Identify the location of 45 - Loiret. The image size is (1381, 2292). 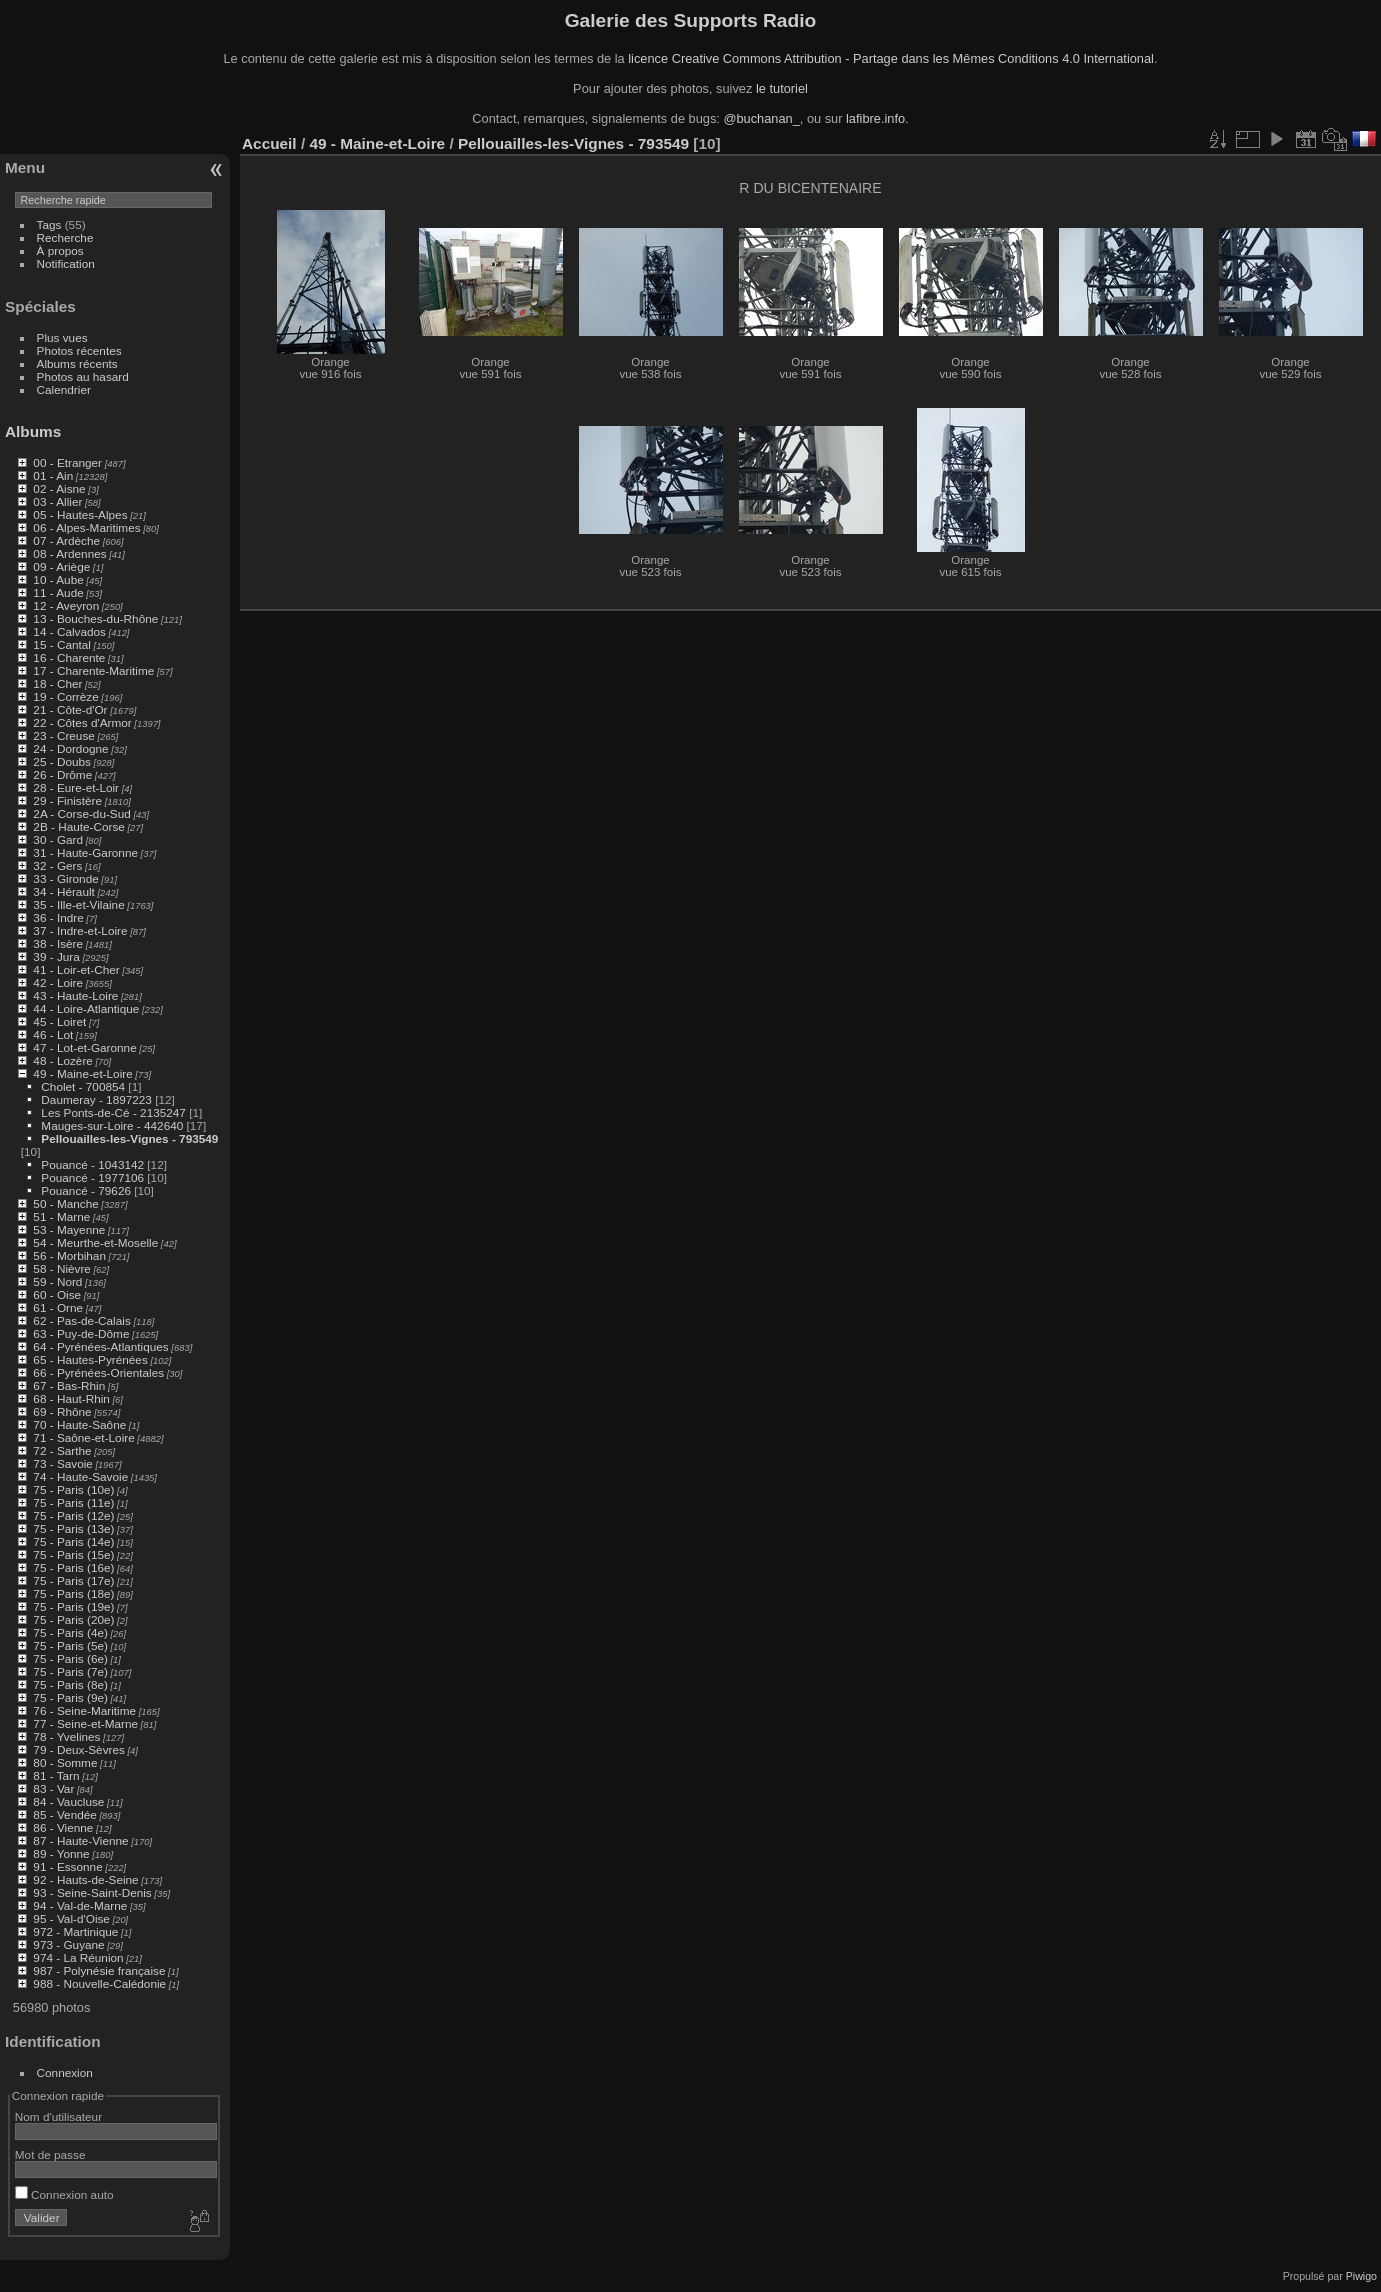
(59, 1021).